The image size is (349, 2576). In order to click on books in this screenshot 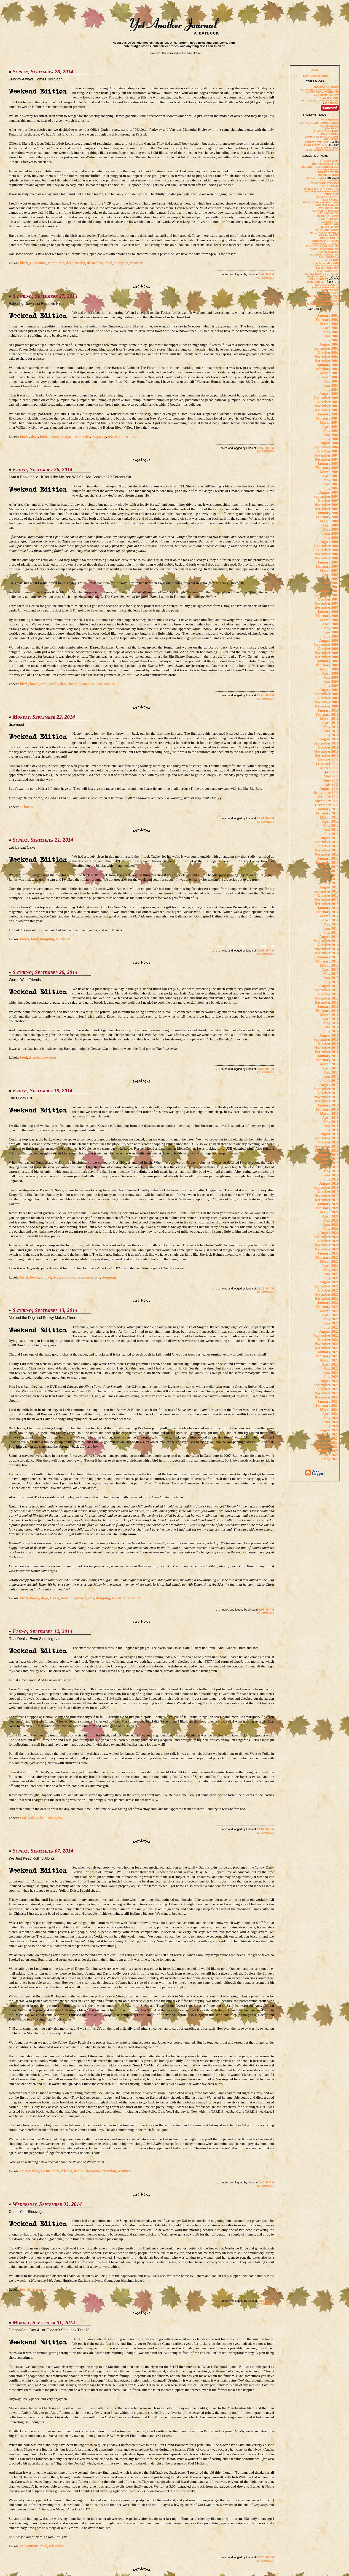, I will do `click(24, 437)`.